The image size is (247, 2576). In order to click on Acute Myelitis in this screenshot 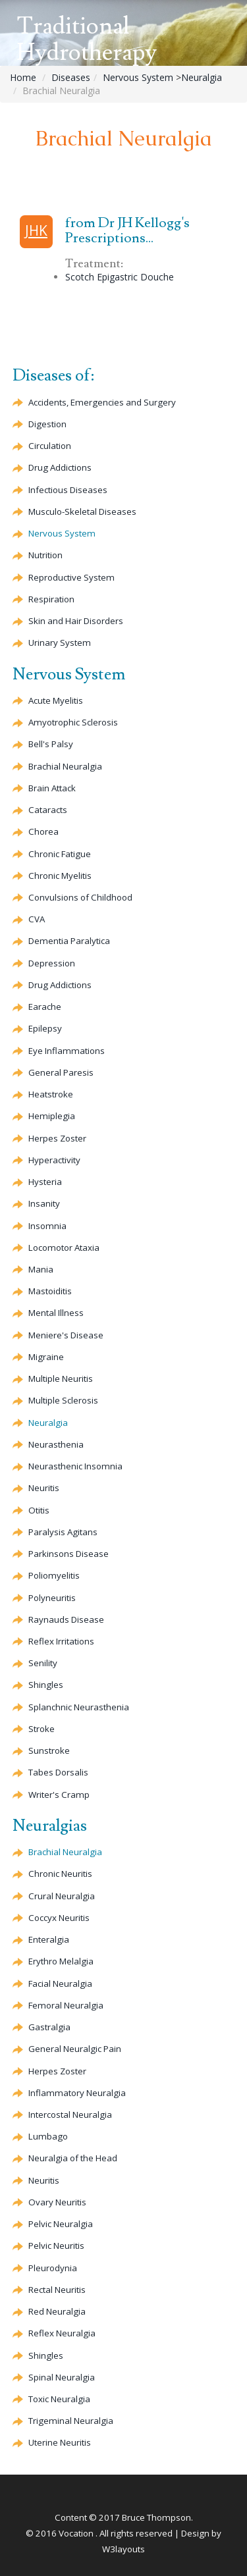, I will do `click(55, 700)`.